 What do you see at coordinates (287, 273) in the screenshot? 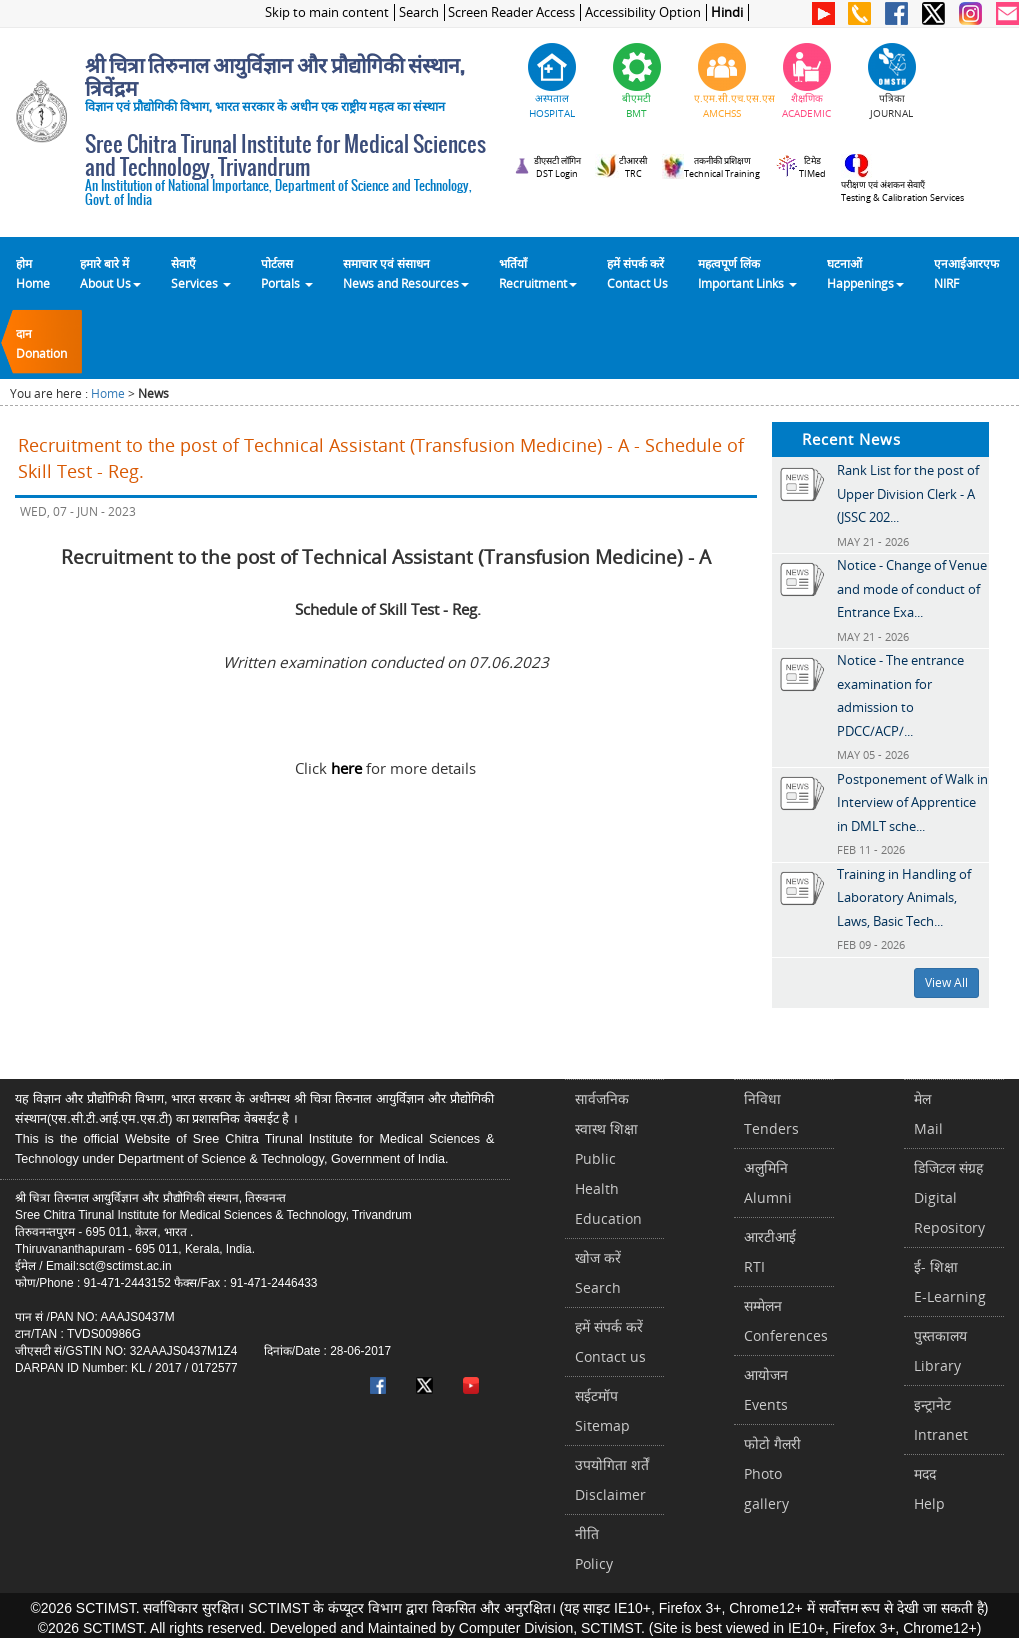
I see `पोर्टलसPortals` at bounding box center [287, 273].